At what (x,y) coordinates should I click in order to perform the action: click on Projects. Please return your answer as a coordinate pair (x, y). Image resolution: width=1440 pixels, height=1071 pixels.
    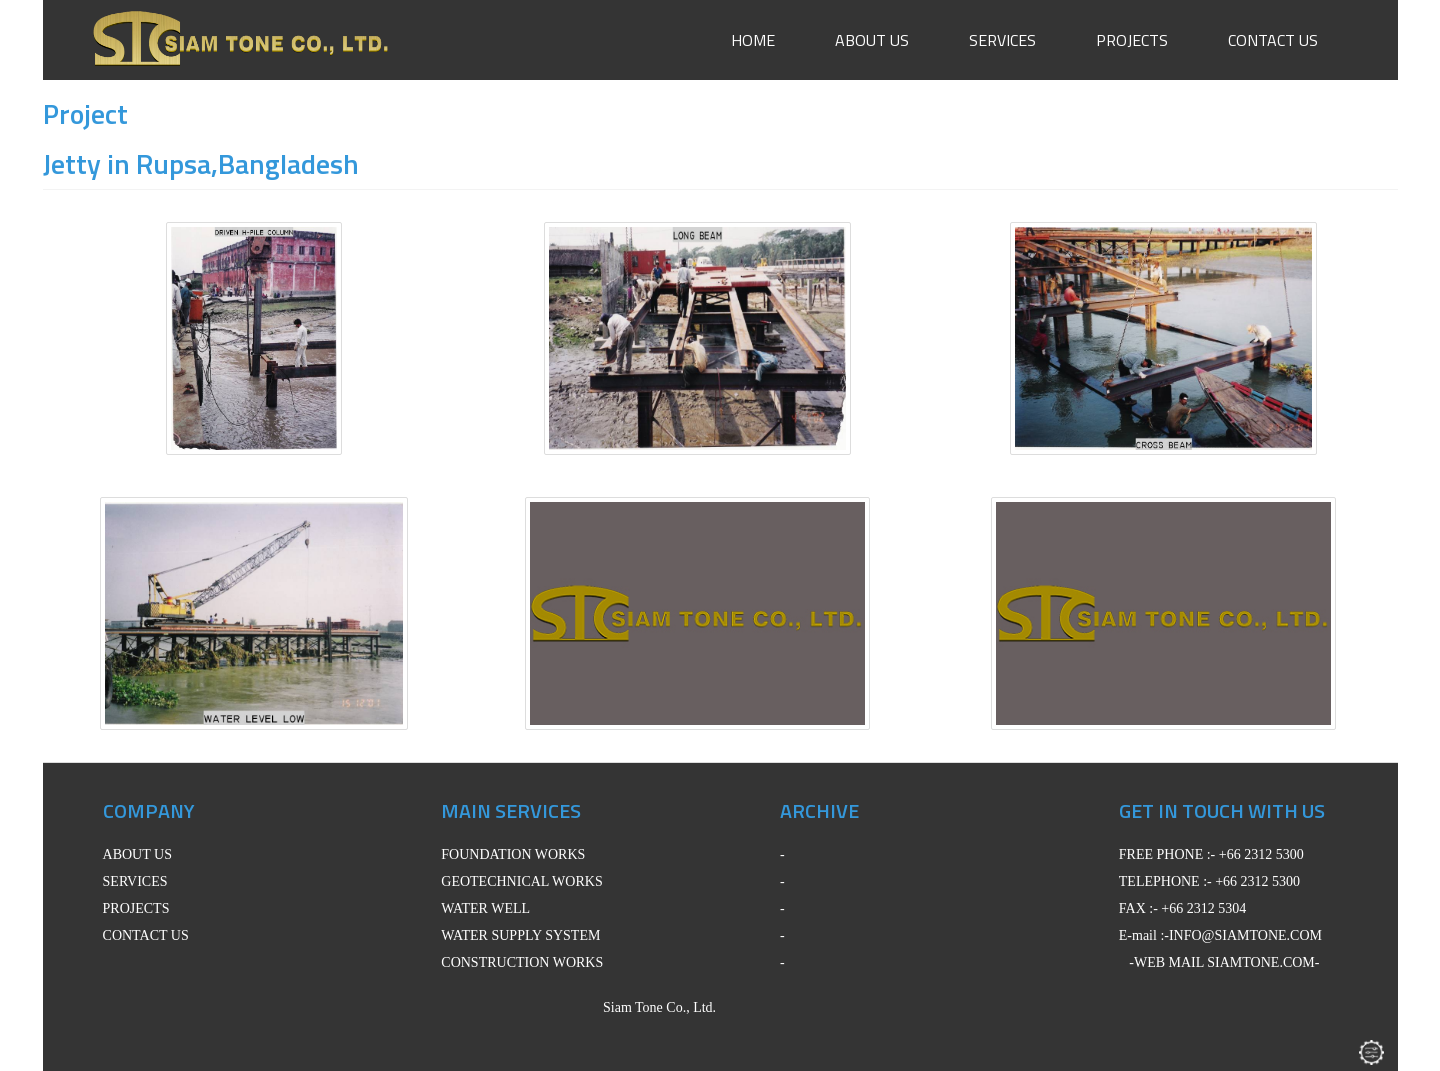
    Looking at the image, I should click on (1132, 40).